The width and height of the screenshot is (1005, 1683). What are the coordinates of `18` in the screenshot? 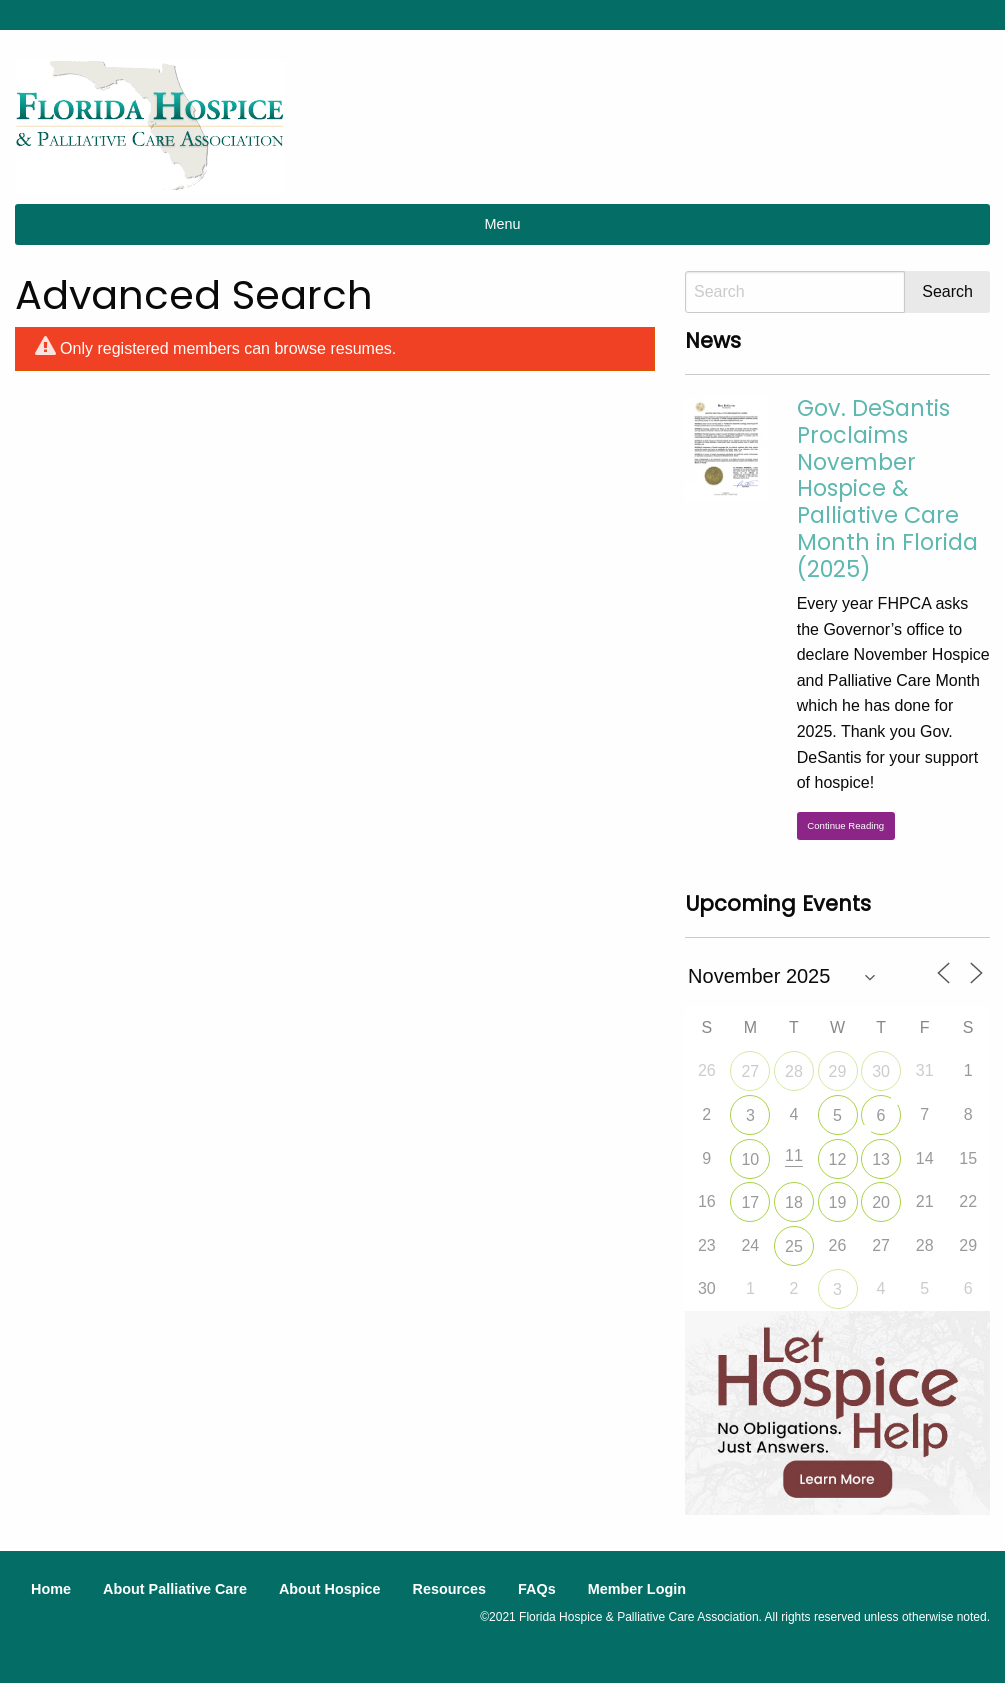 It's located at (794, 1202).